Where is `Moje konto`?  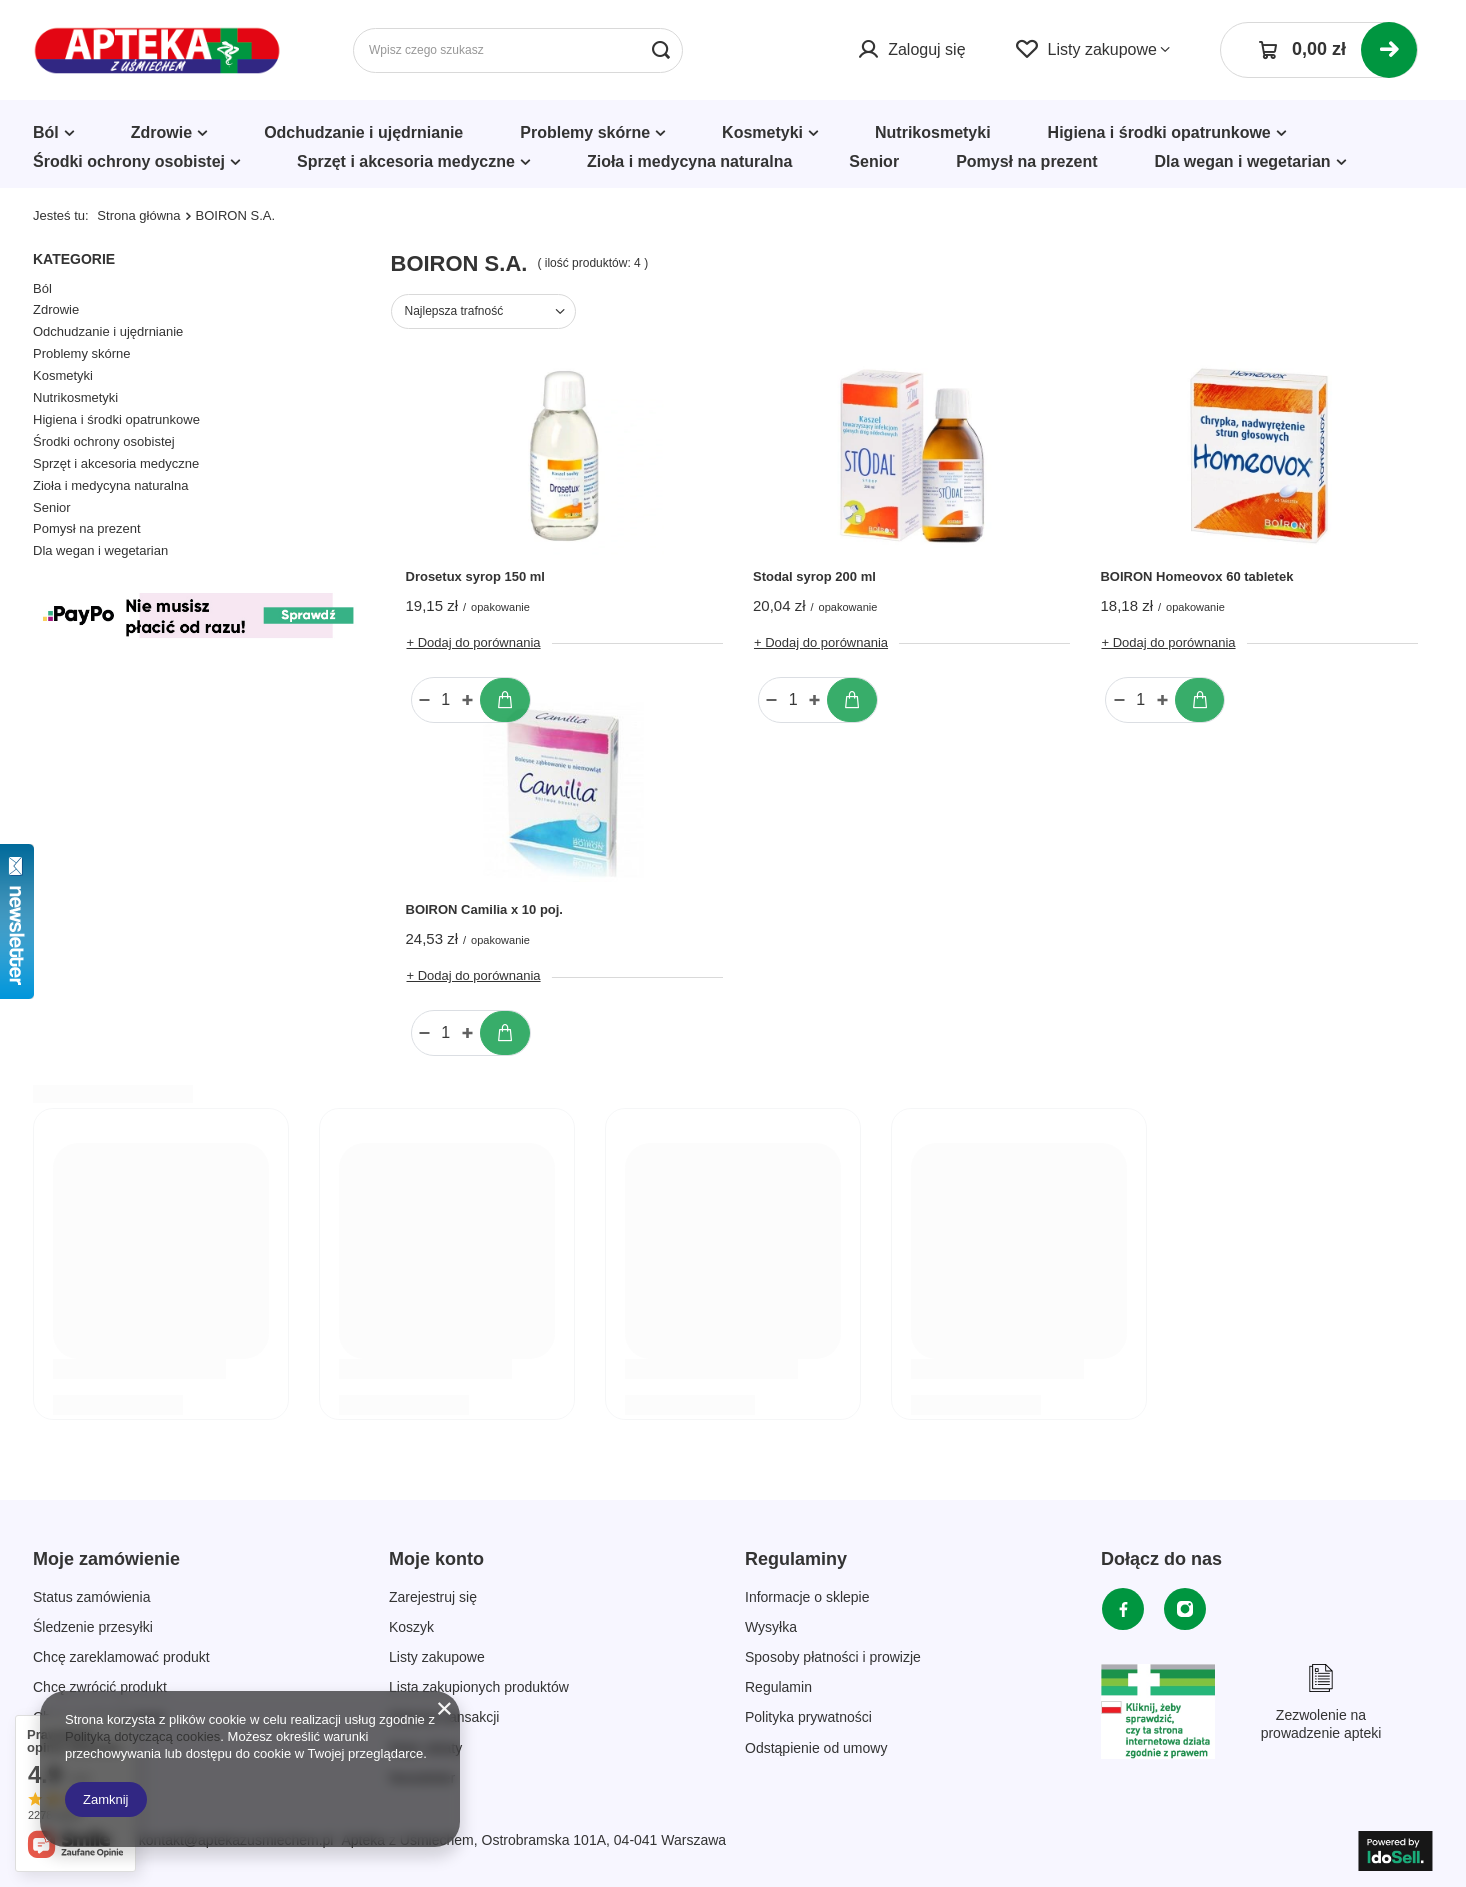
Moje konto is located at coordinates (436, 1559).